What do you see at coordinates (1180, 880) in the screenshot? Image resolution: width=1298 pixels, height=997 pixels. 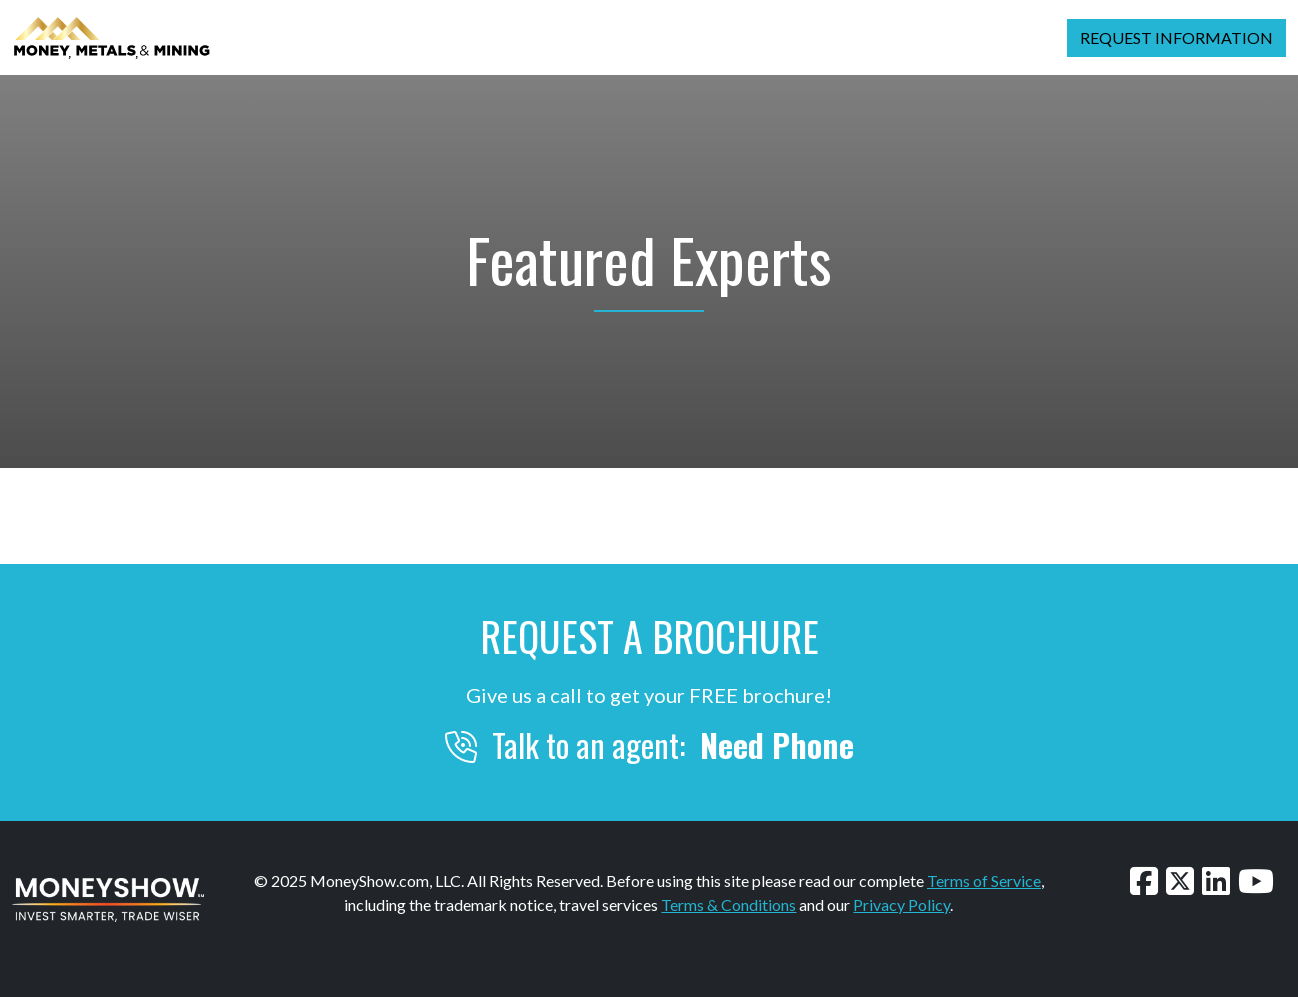 I see `[Follow us on Twitter]` at bounding box center [1180, 880].